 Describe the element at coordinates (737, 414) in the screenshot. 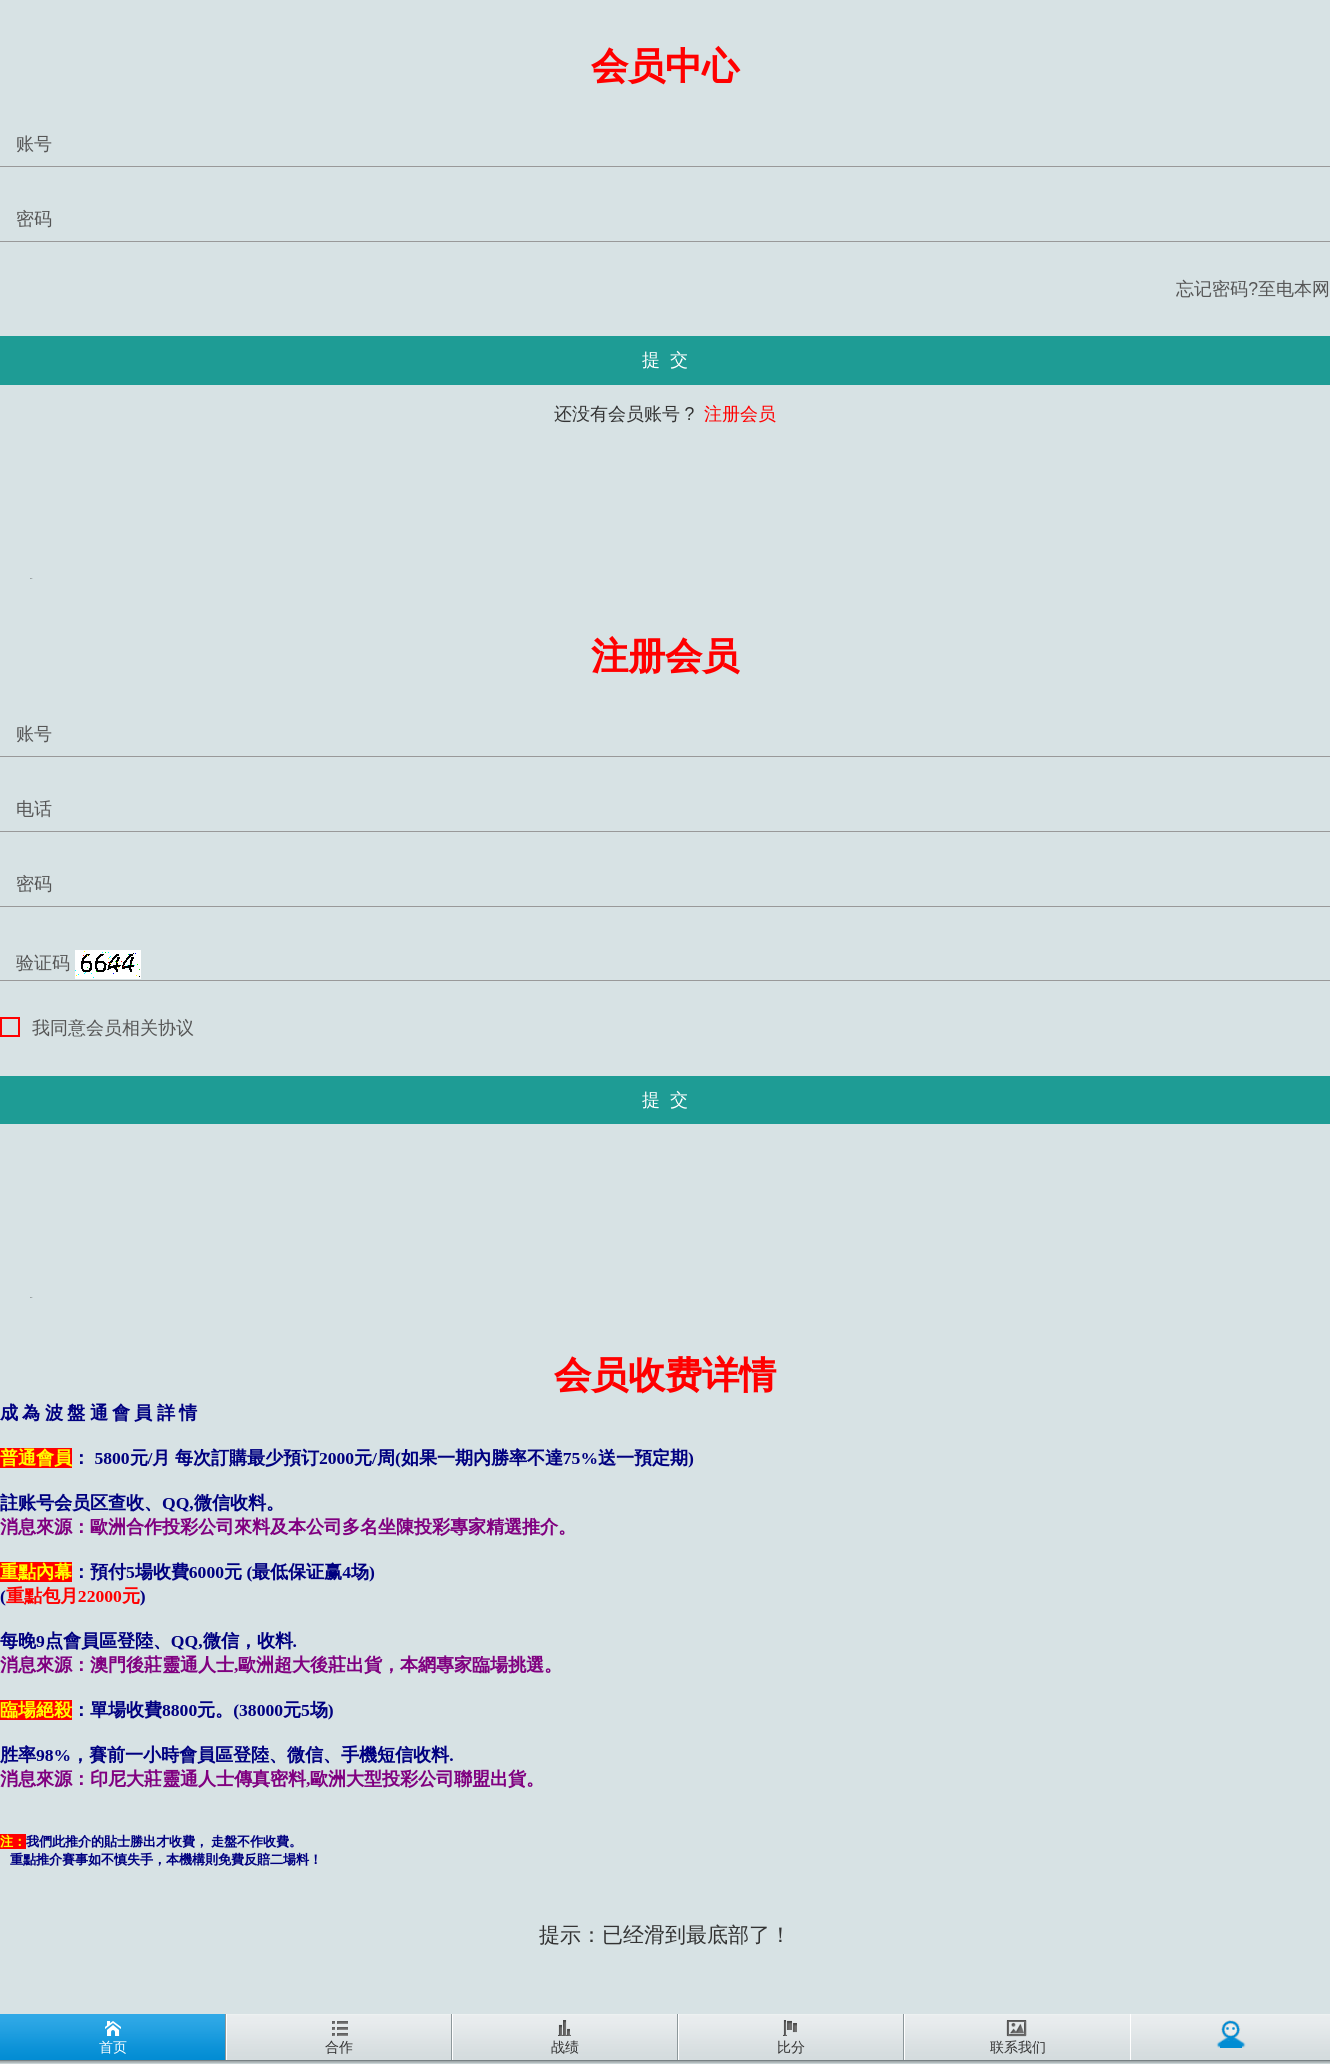

I see `注册会员` at that location.